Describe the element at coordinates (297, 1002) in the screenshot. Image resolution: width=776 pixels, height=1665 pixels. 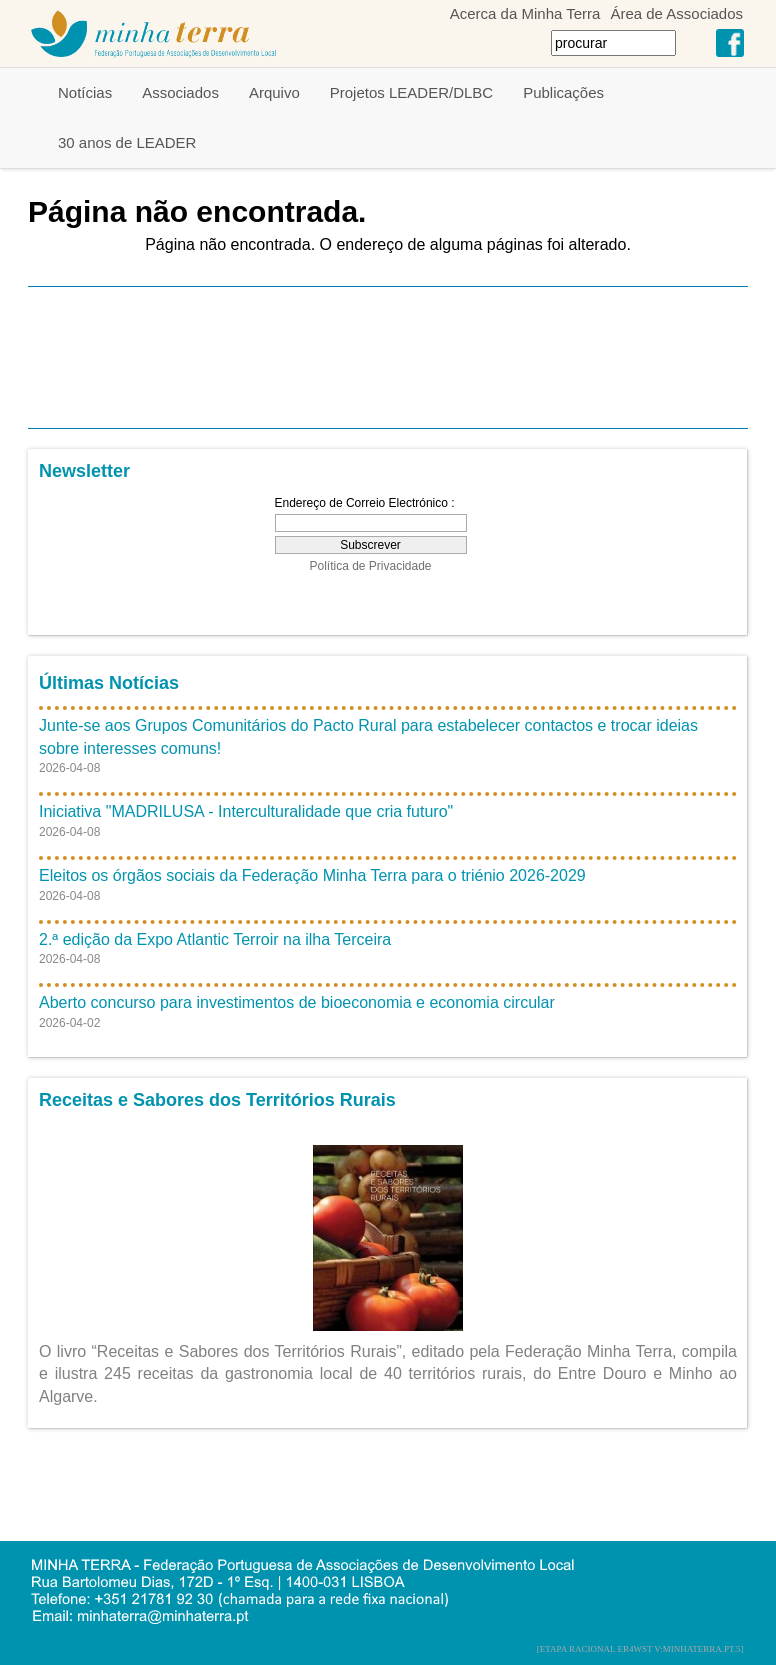
I see `Aberto concurso para investimentos de bioeconomia e economia circular` at that location.